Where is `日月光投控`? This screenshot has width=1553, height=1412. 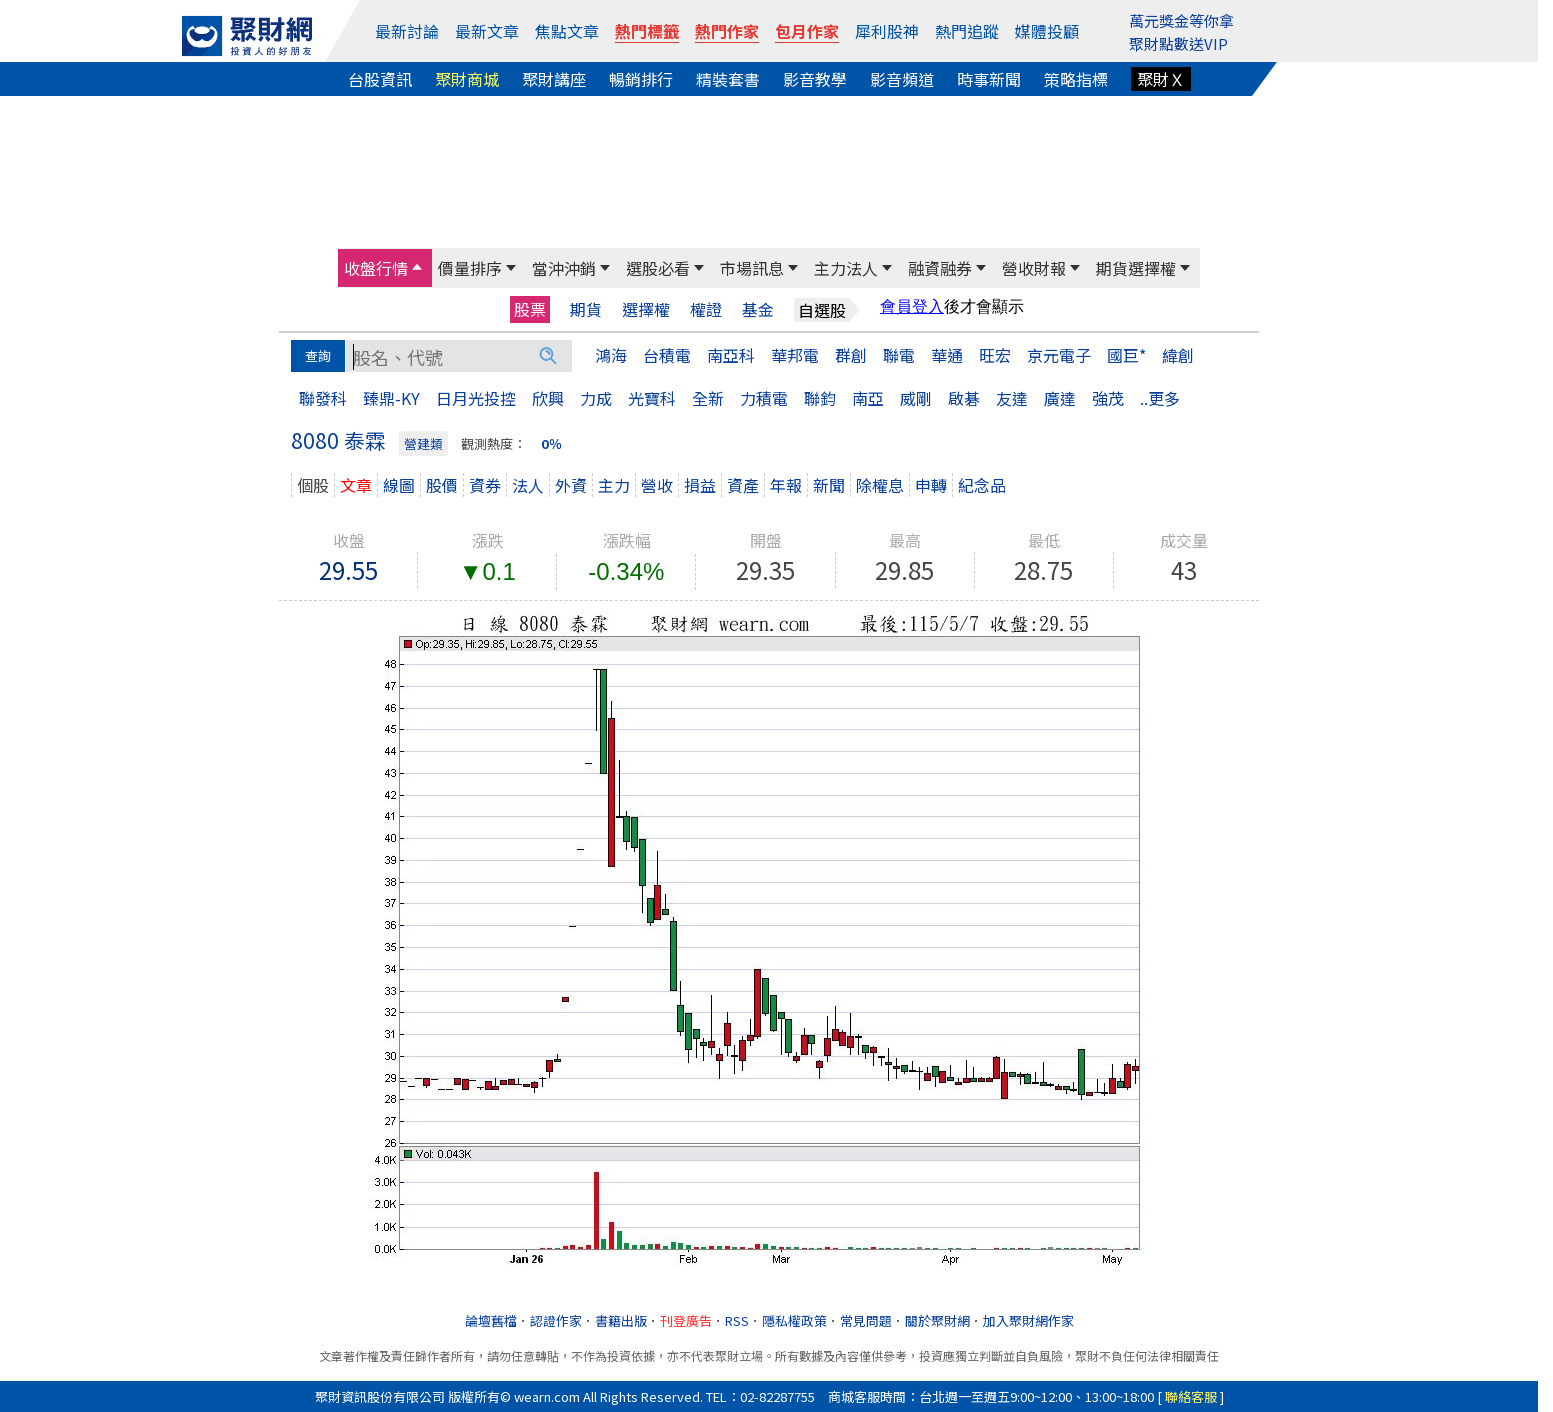
日月光投控 is located at coordinates (476, 398).